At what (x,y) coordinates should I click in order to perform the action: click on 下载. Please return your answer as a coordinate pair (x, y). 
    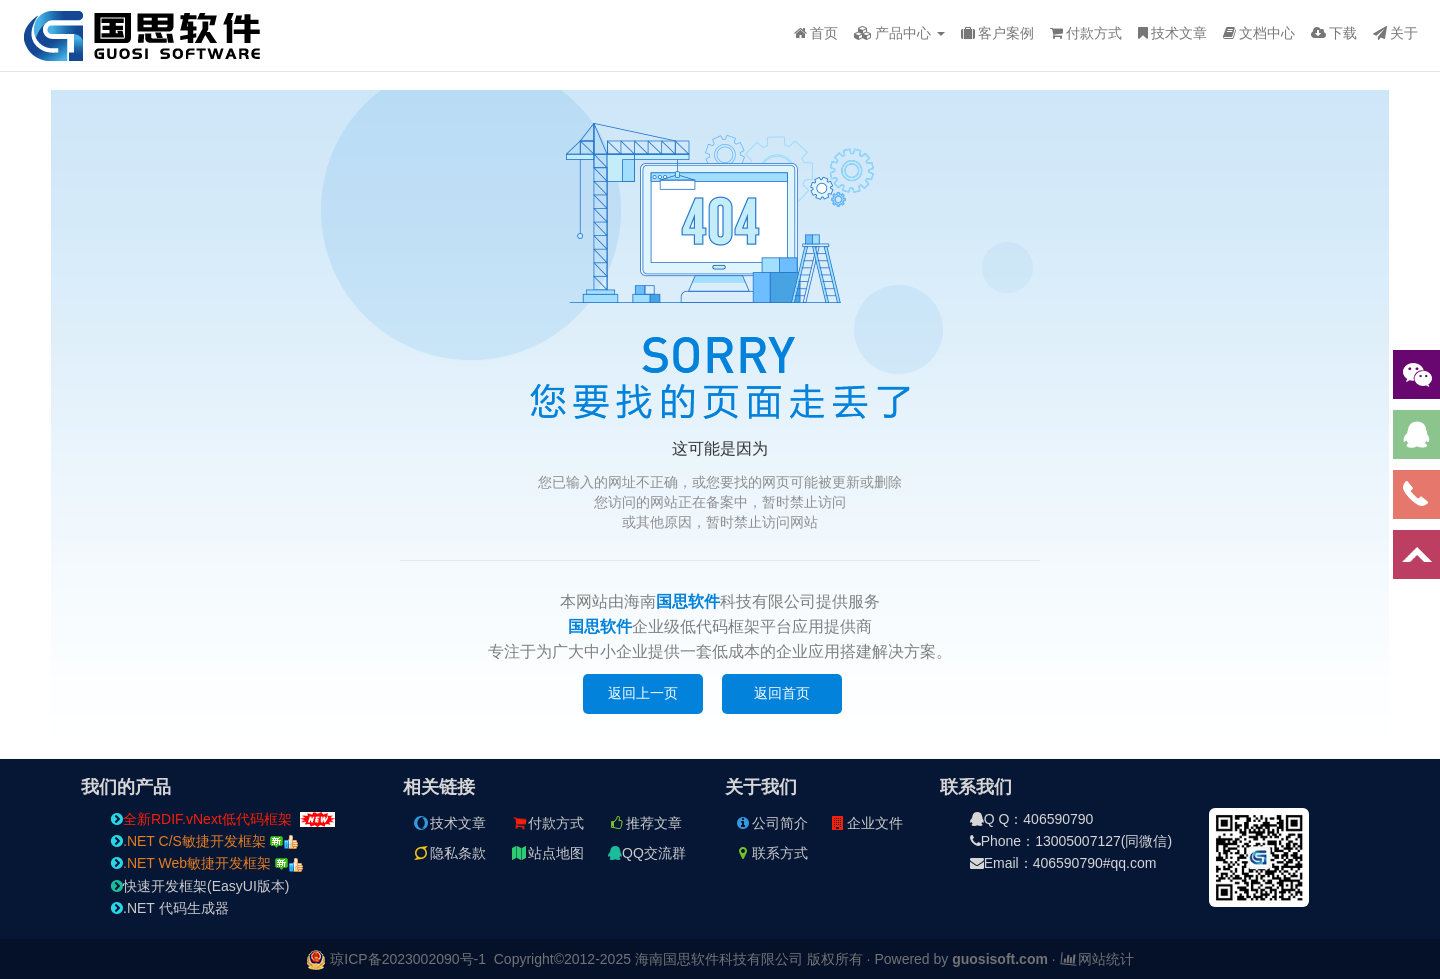
    Looking at the image, I should click on (1334, 33).